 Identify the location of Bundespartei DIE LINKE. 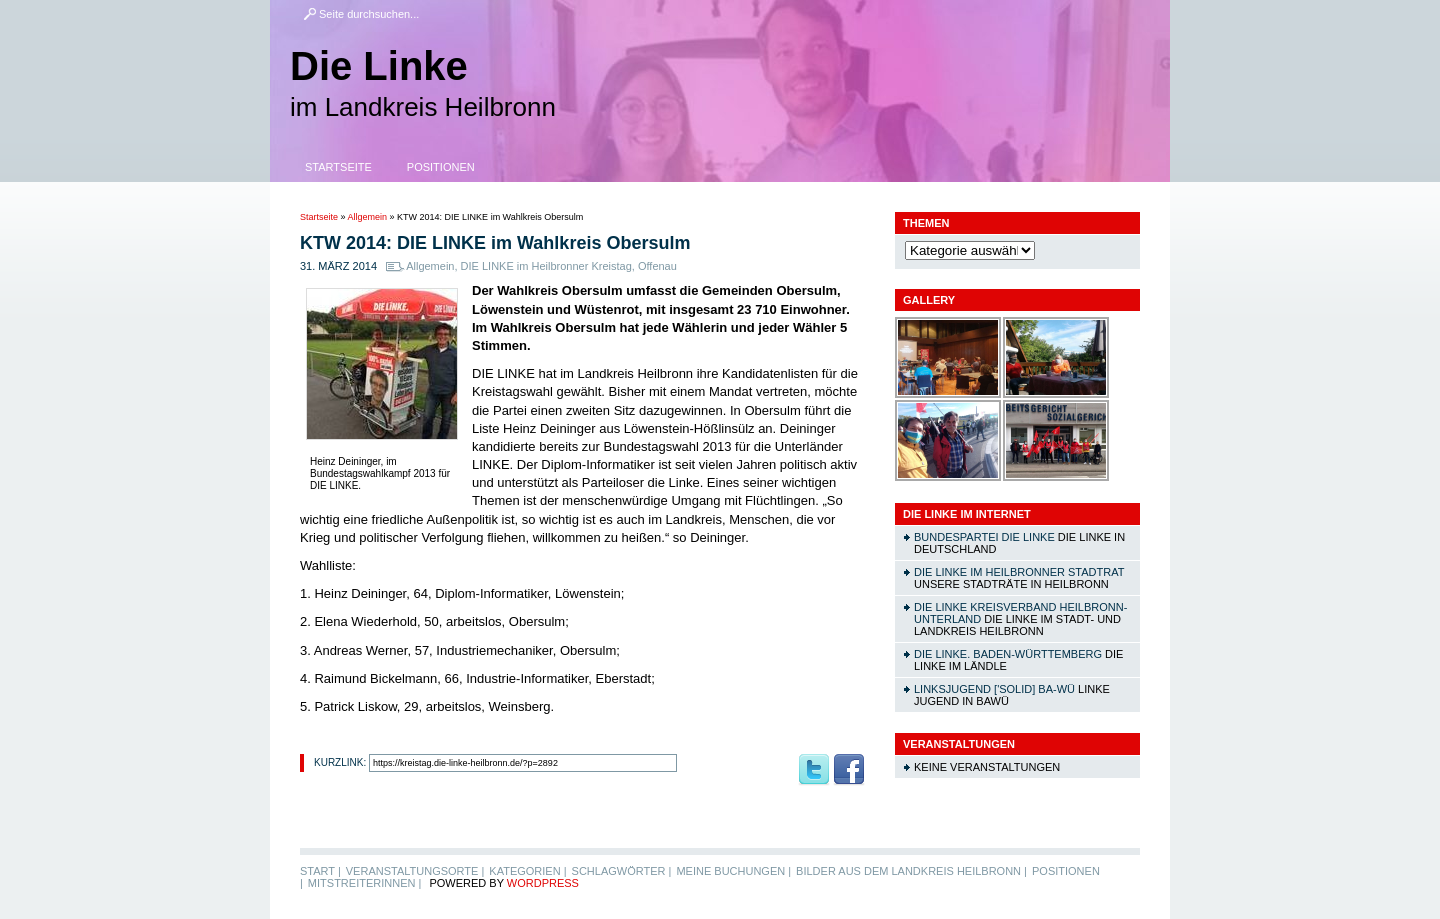
(984, 537).